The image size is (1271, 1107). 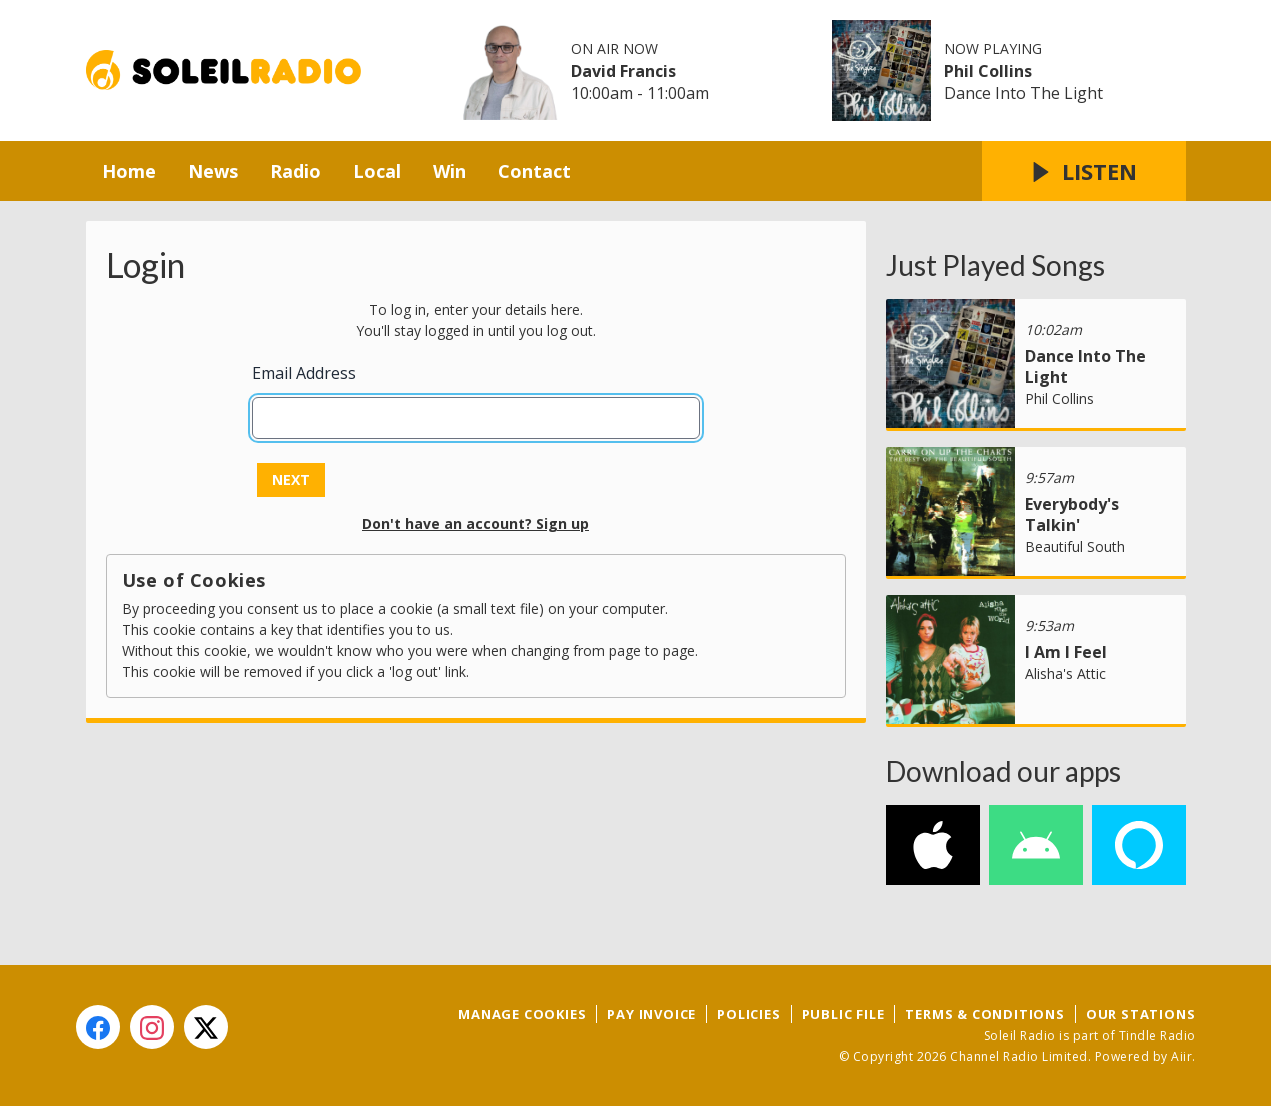 What do you see at coordinates (748, 1014) in the screenshot?
I see `Policies` at bounding box center [748, 1014].